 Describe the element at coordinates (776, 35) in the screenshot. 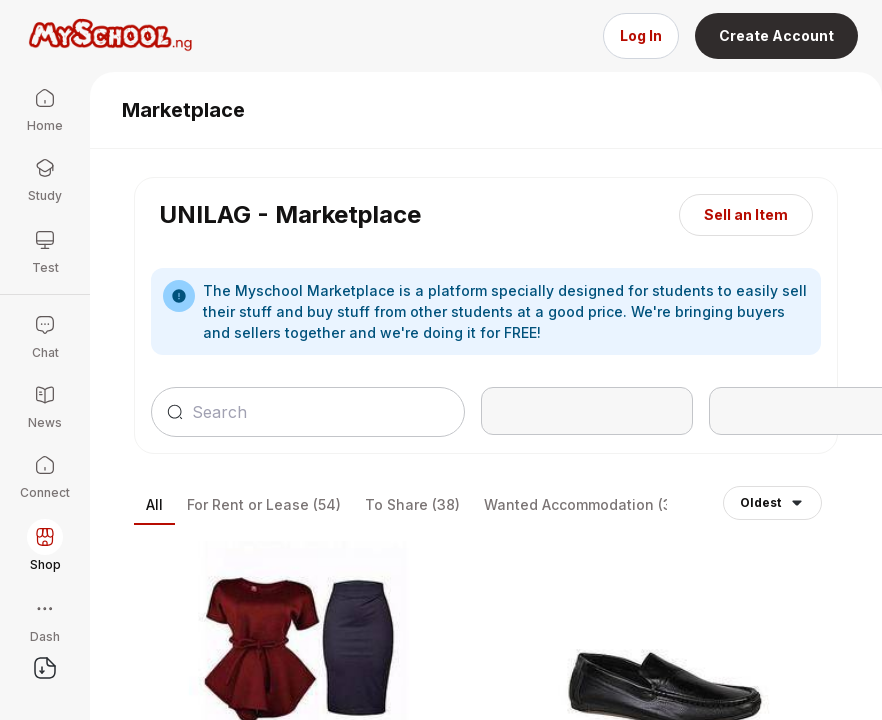

I see `Create Account` at that location.